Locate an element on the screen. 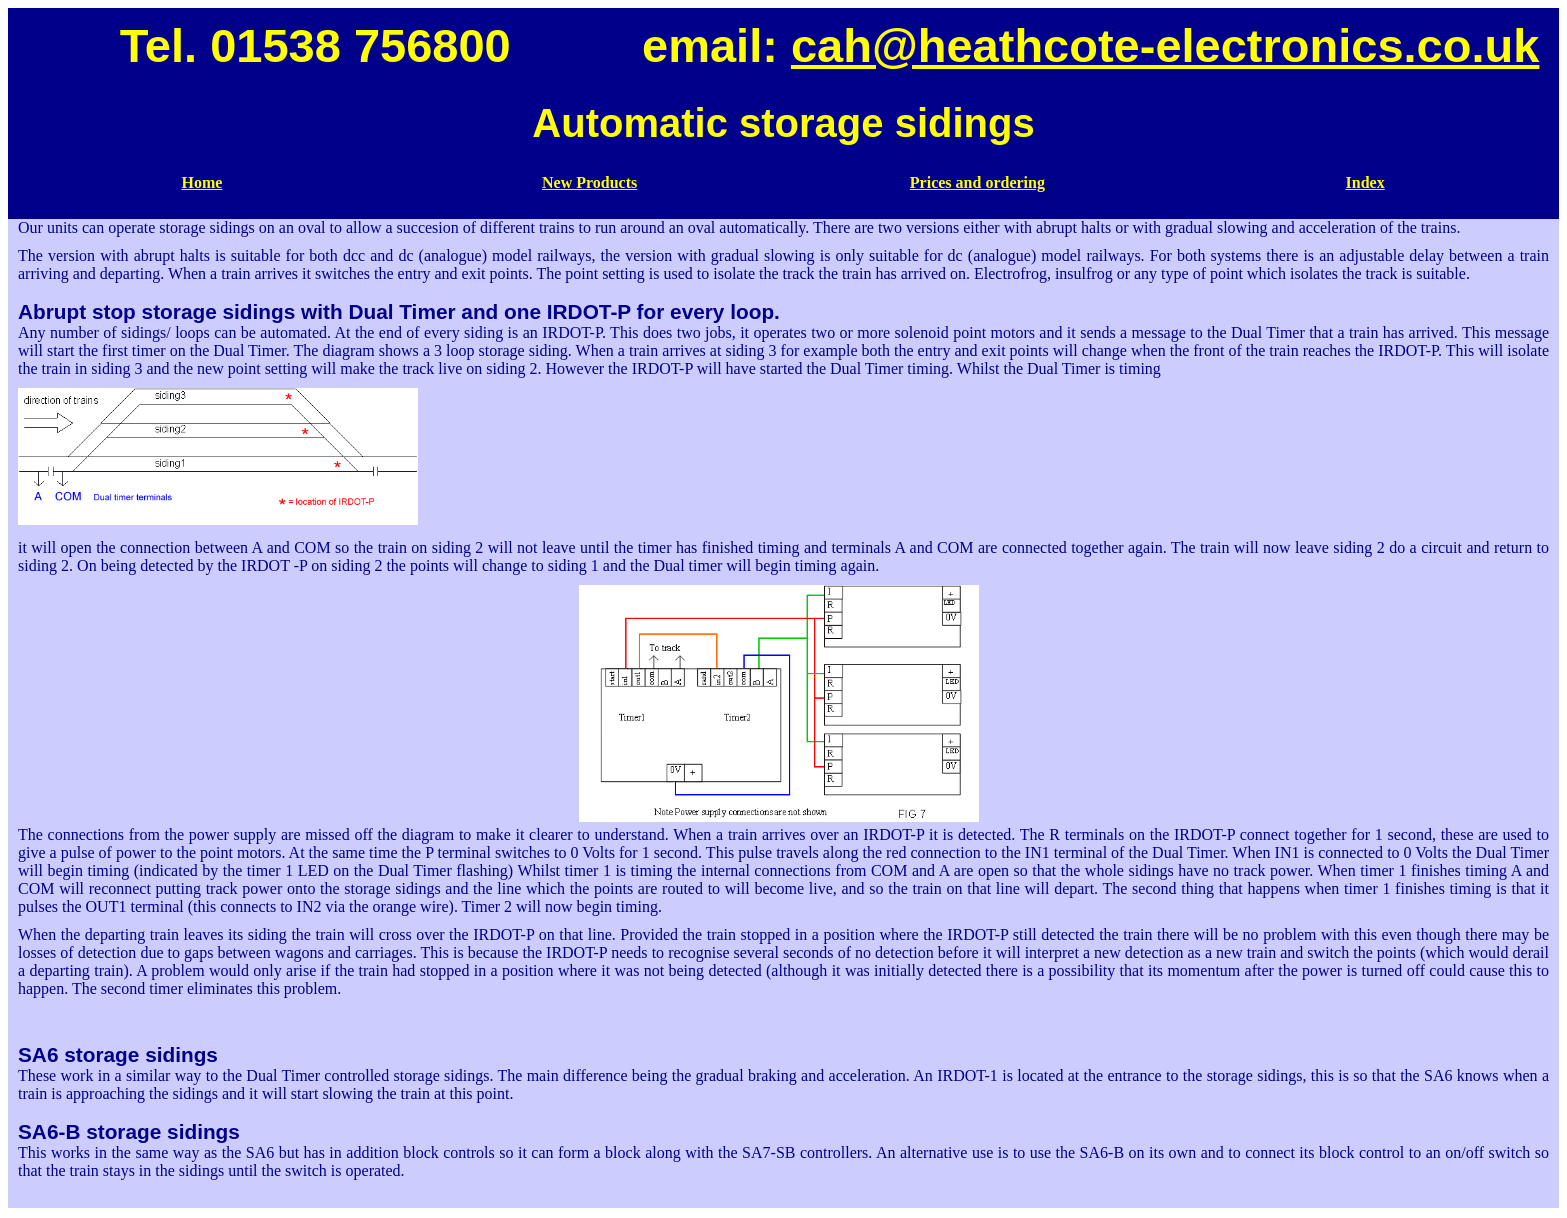  Home is located at coordinates (201, 182).